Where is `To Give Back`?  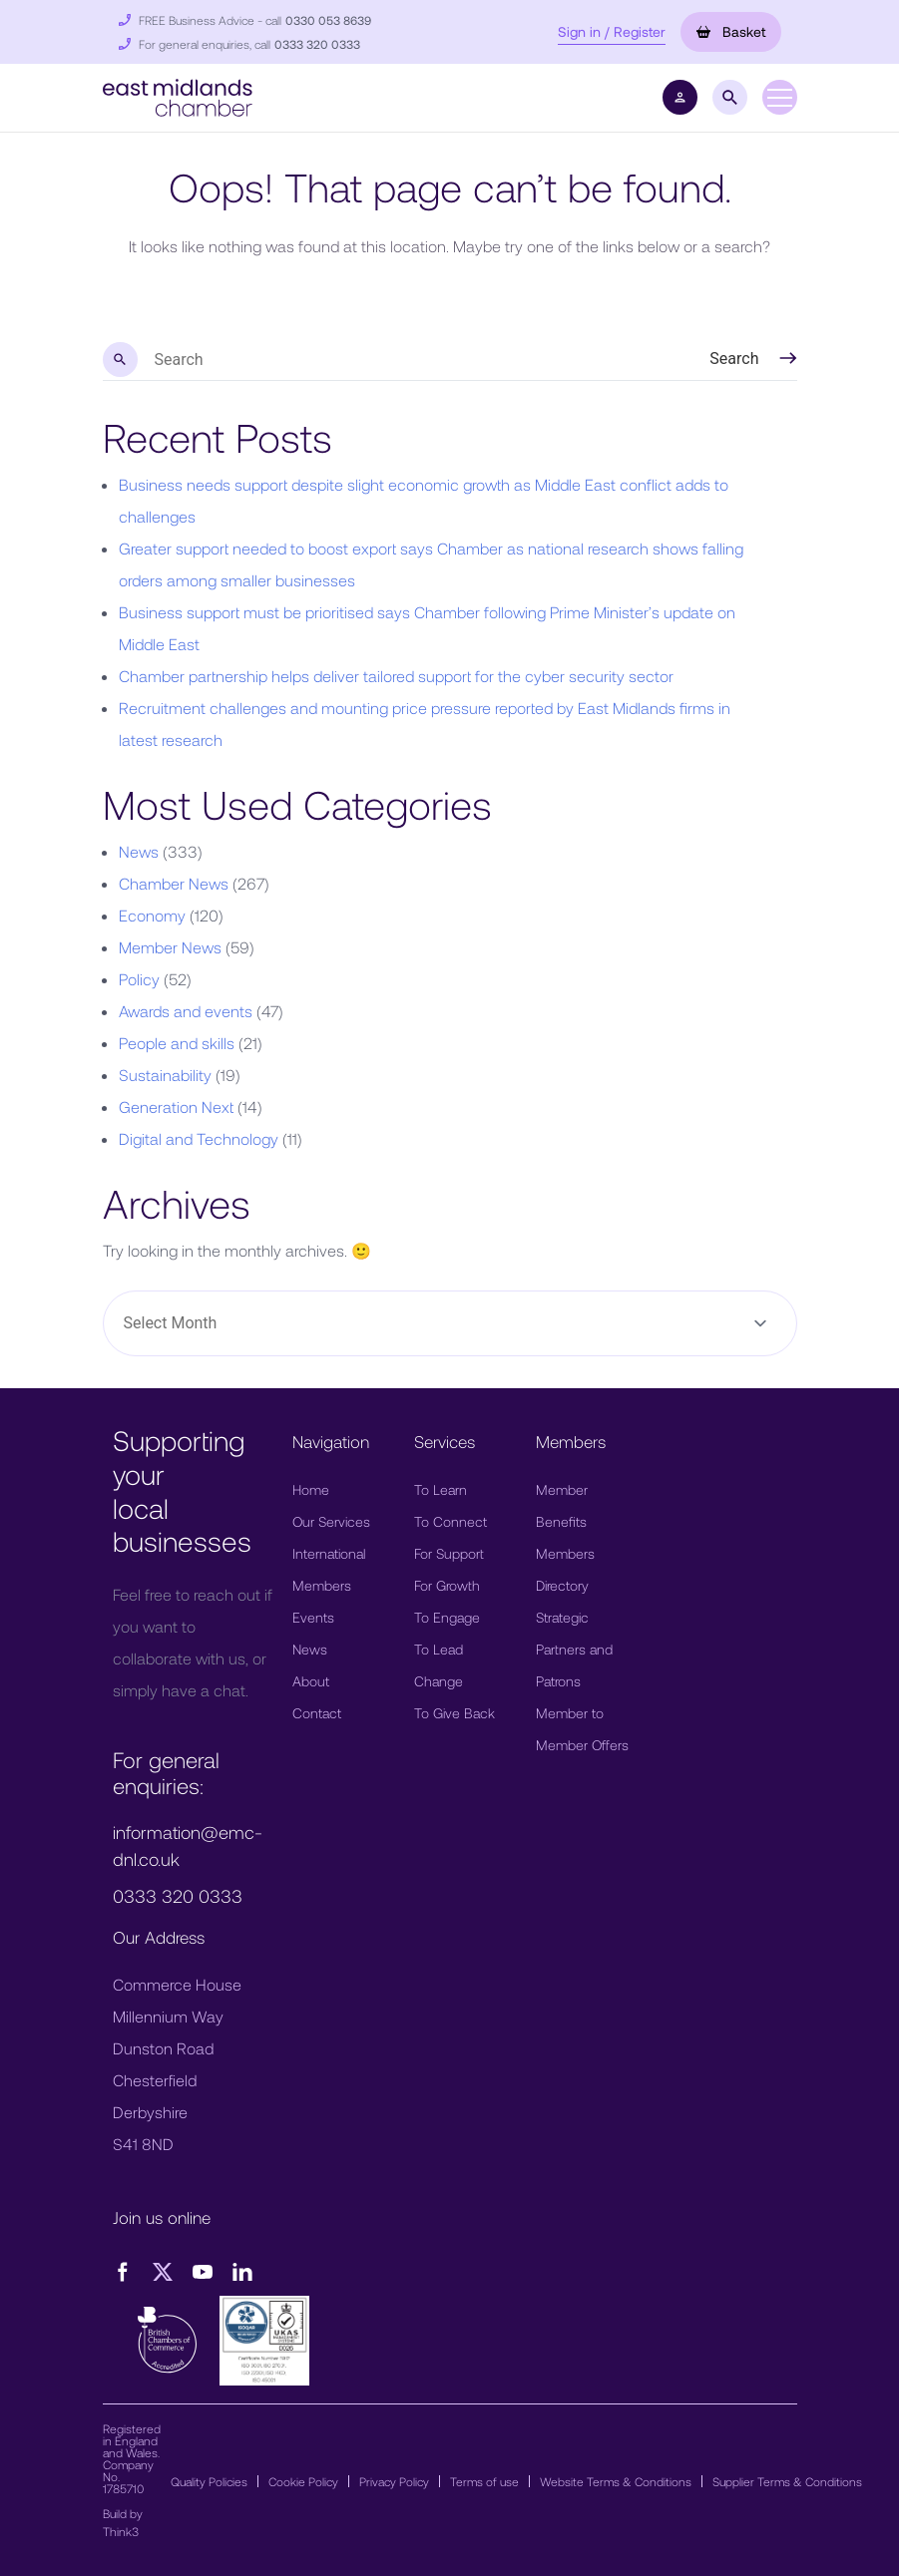 To Give Back is located at coordinates (454, 1712).